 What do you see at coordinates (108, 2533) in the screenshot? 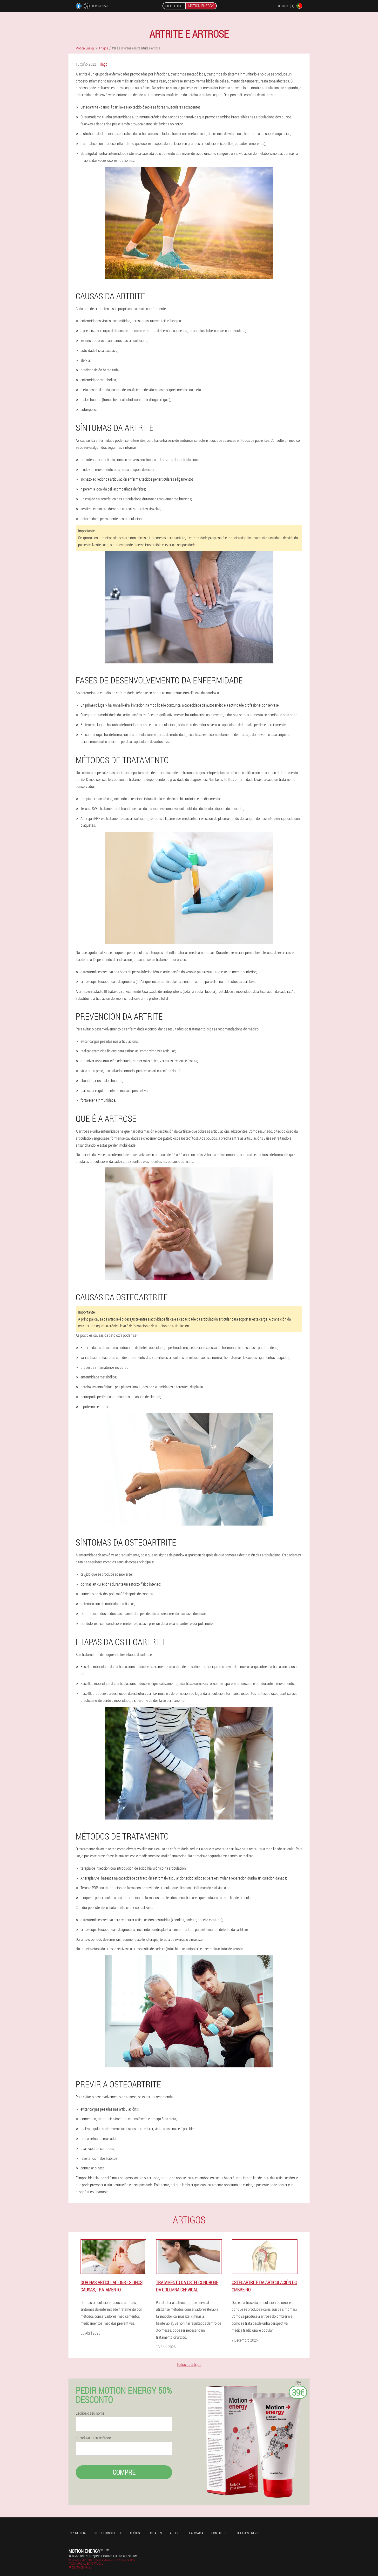
I see `Instrucións de uso` at bounding box center [108, 2533].